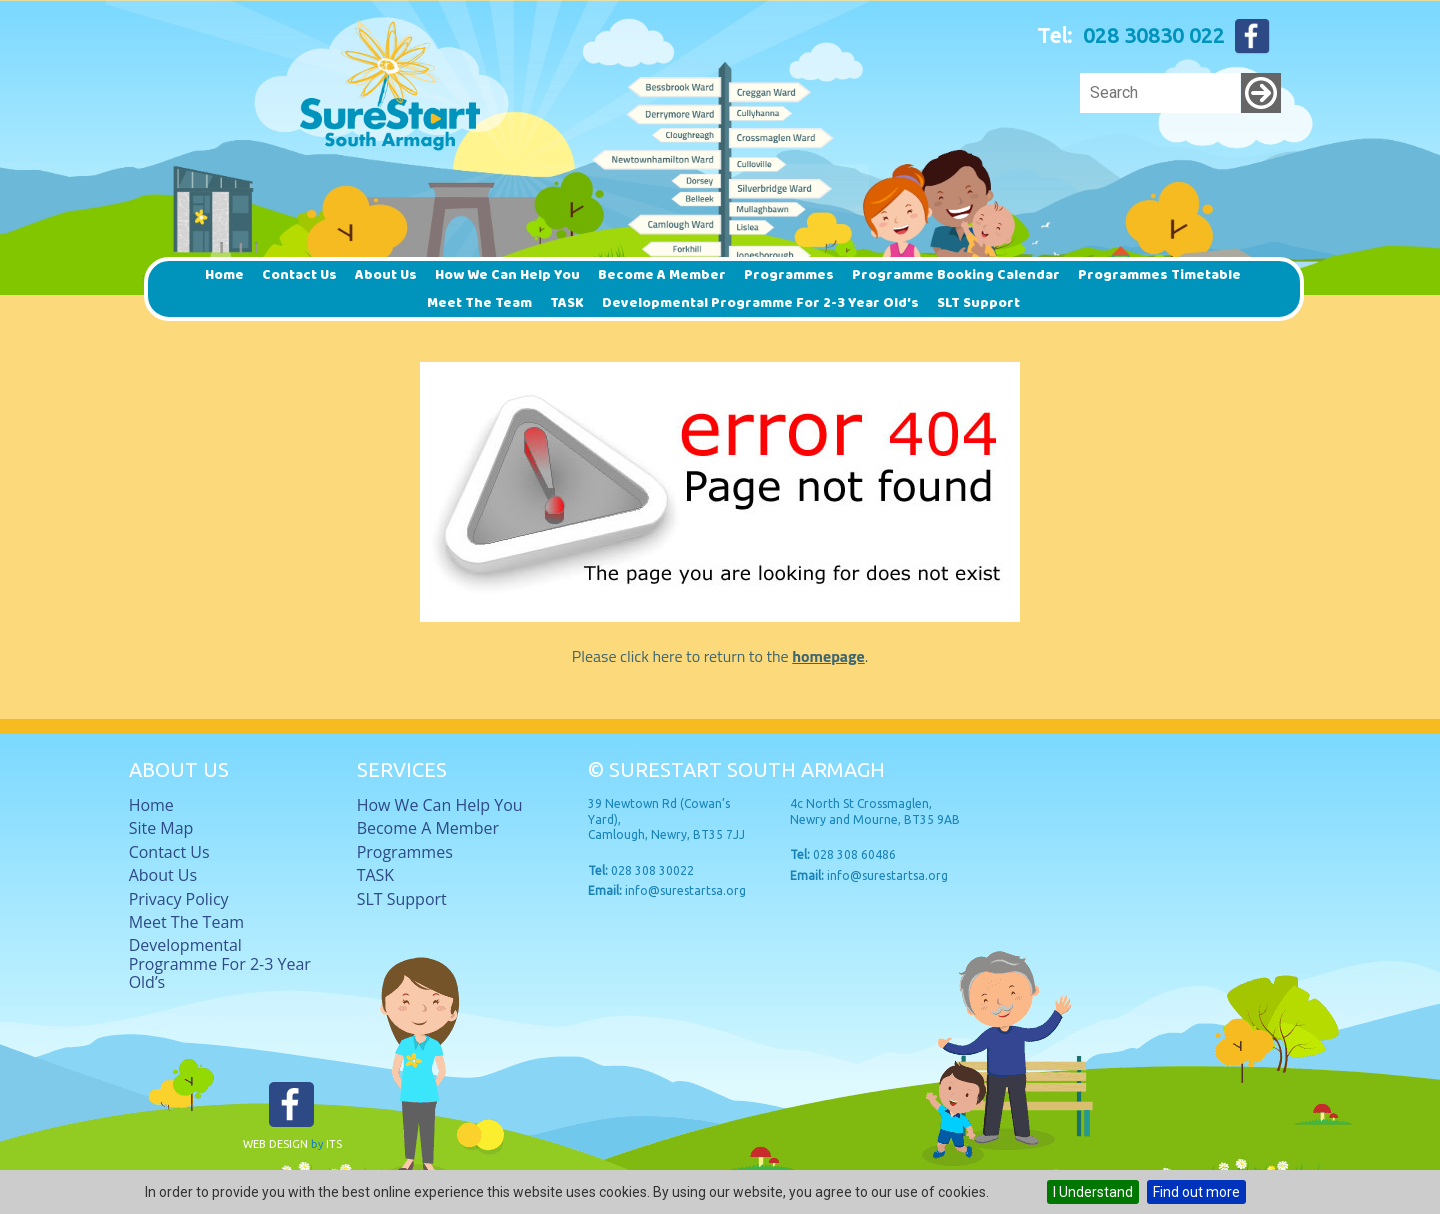 The height and width of the screenshot is (1214, 1440). I want to click on Programmes timetable, so click(1159, 275).